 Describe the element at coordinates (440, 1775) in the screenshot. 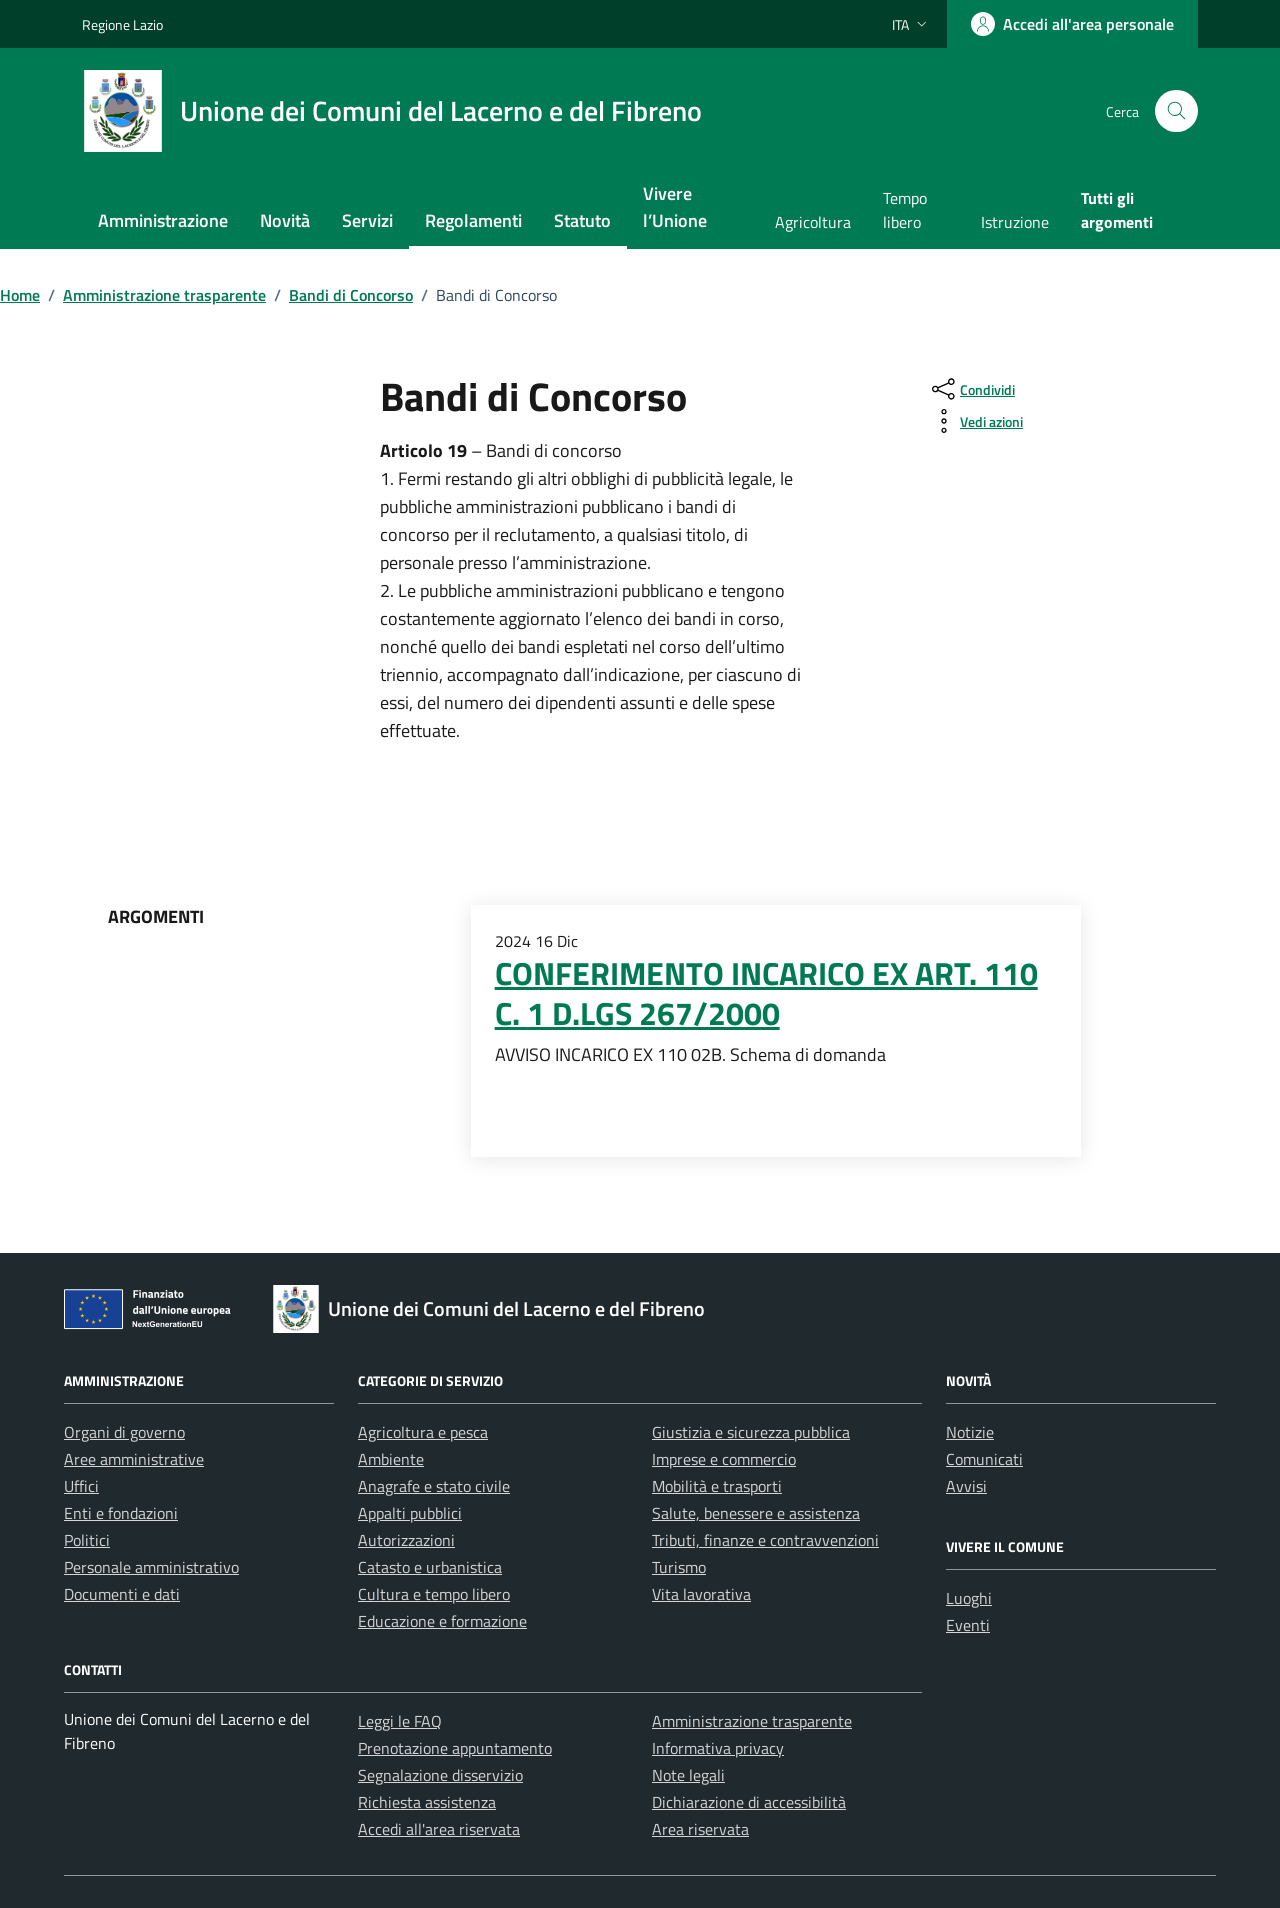

I see `Segnalazione disservizio` at that location.